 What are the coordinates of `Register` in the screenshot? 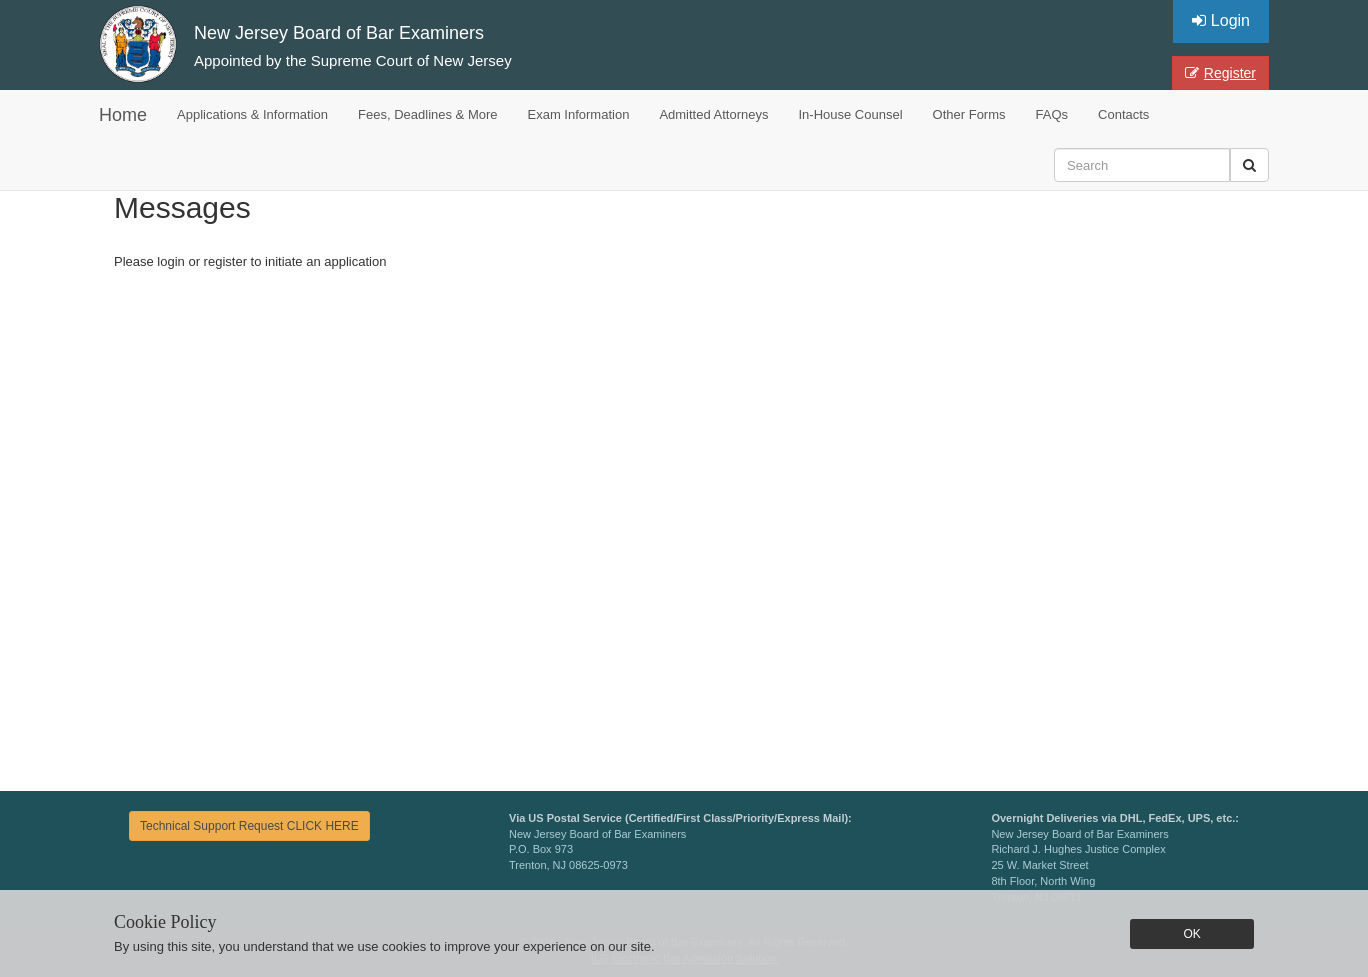 It's located at (1220, 73).